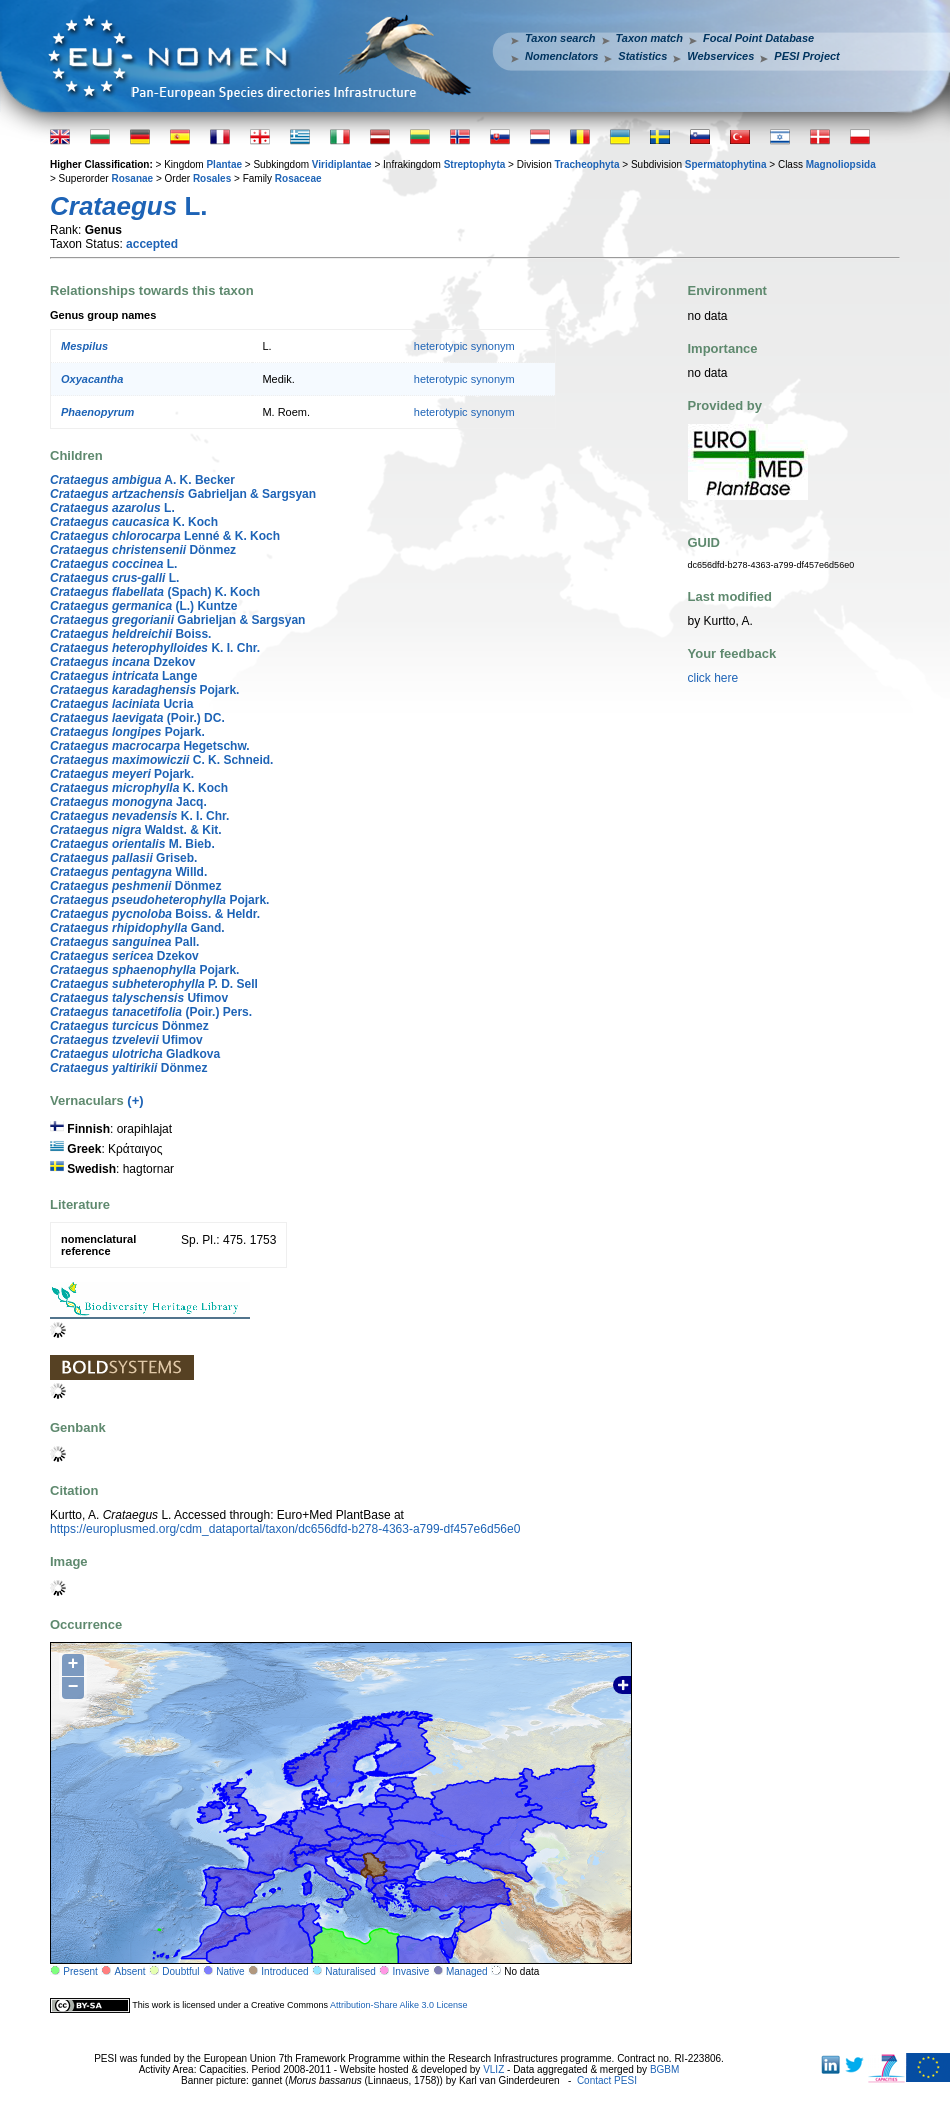 The width and height of the screenshot is (950, 2103). What do you see at coordinates (80, 1971) in the screenshot?
I see `Present` at bounding box center [80, 1971].